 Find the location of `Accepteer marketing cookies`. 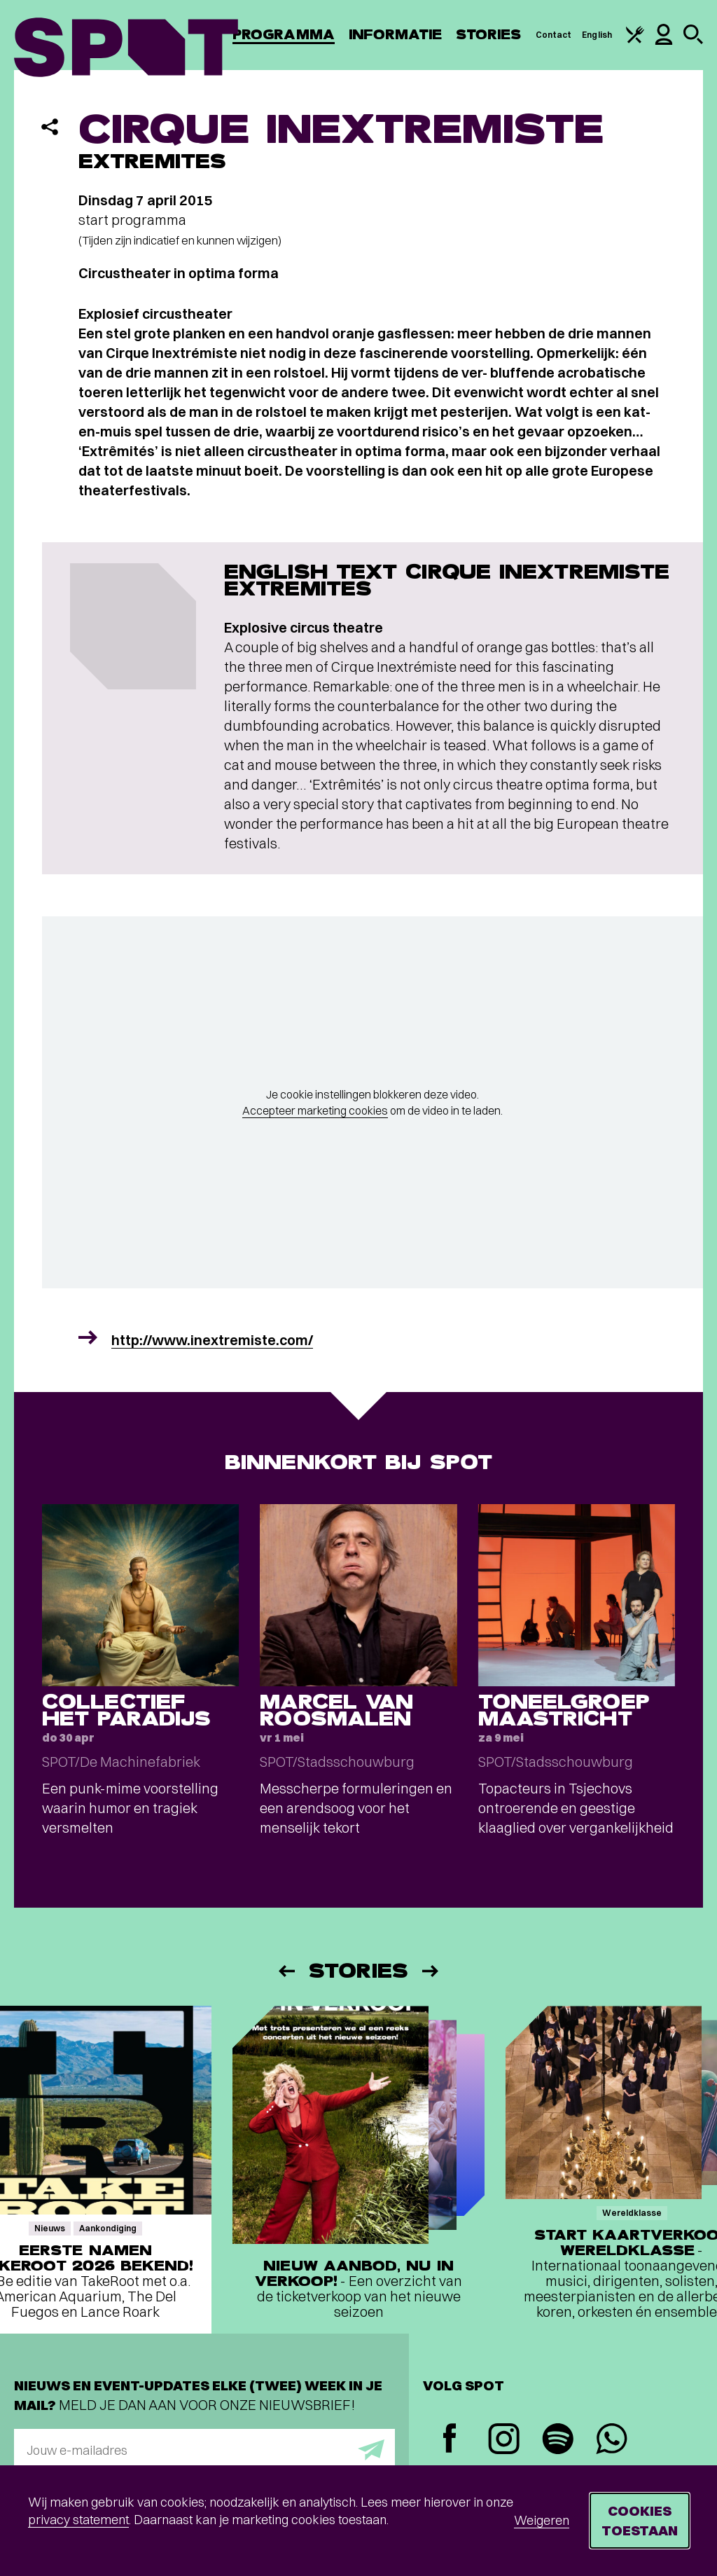

Accepteer marketing cookies is located at coordinates (315, 1110).